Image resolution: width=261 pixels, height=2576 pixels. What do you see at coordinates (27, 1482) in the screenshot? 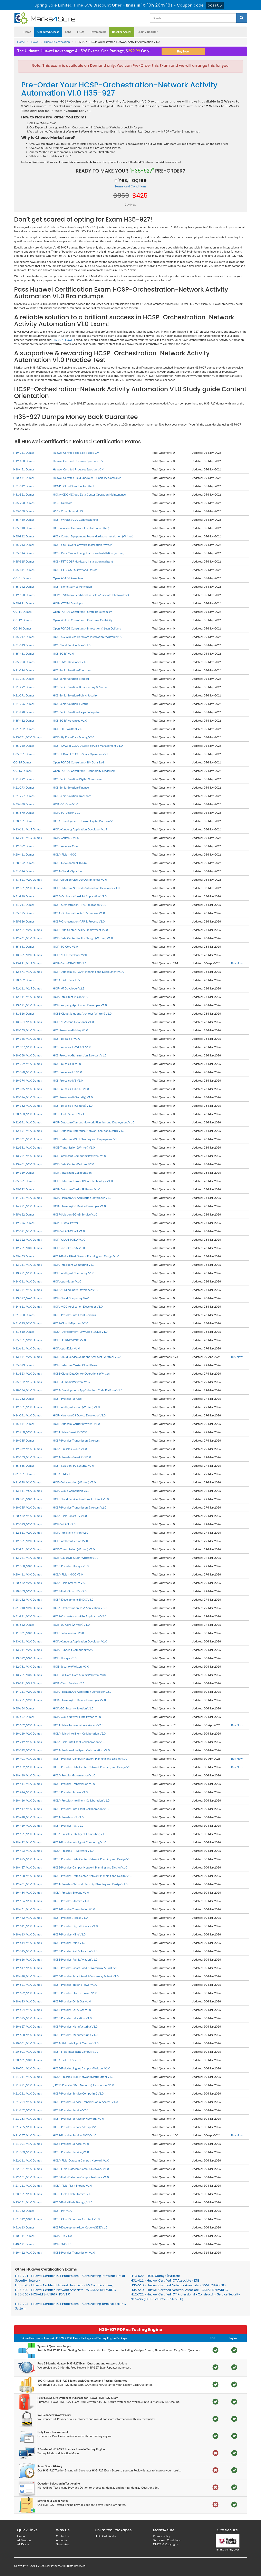
I see `H11-879_V2.0 Dumps` at bounding box center [27, 1482].